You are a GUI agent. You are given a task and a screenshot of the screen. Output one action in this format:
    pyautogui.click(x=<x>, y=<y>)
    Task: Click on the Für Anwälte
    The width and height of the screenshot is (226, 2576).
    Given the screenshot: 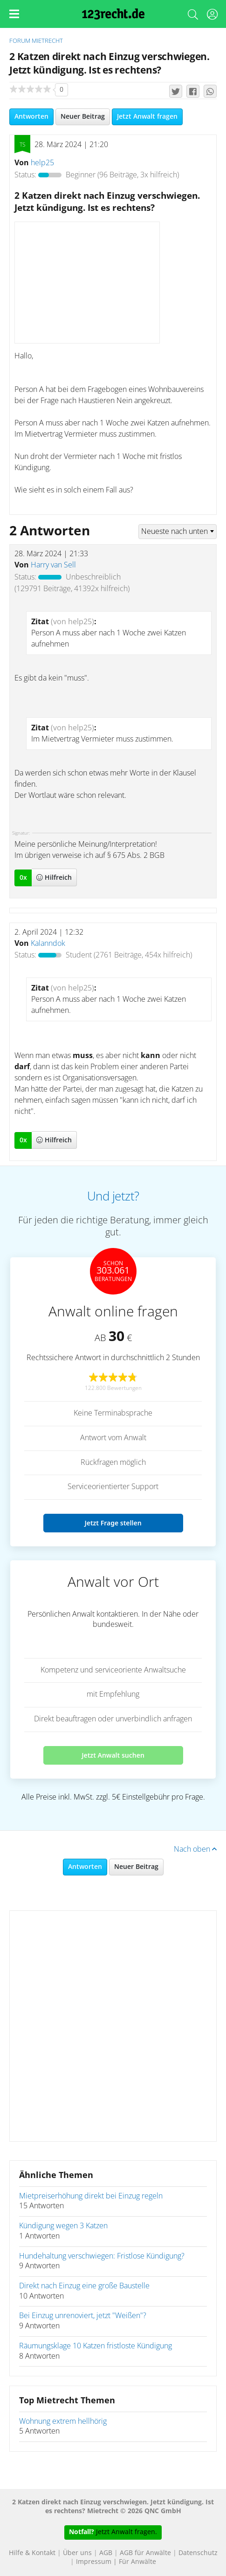 What is the action you would take?
    pyautogui.click(x=137, y=2562)
    